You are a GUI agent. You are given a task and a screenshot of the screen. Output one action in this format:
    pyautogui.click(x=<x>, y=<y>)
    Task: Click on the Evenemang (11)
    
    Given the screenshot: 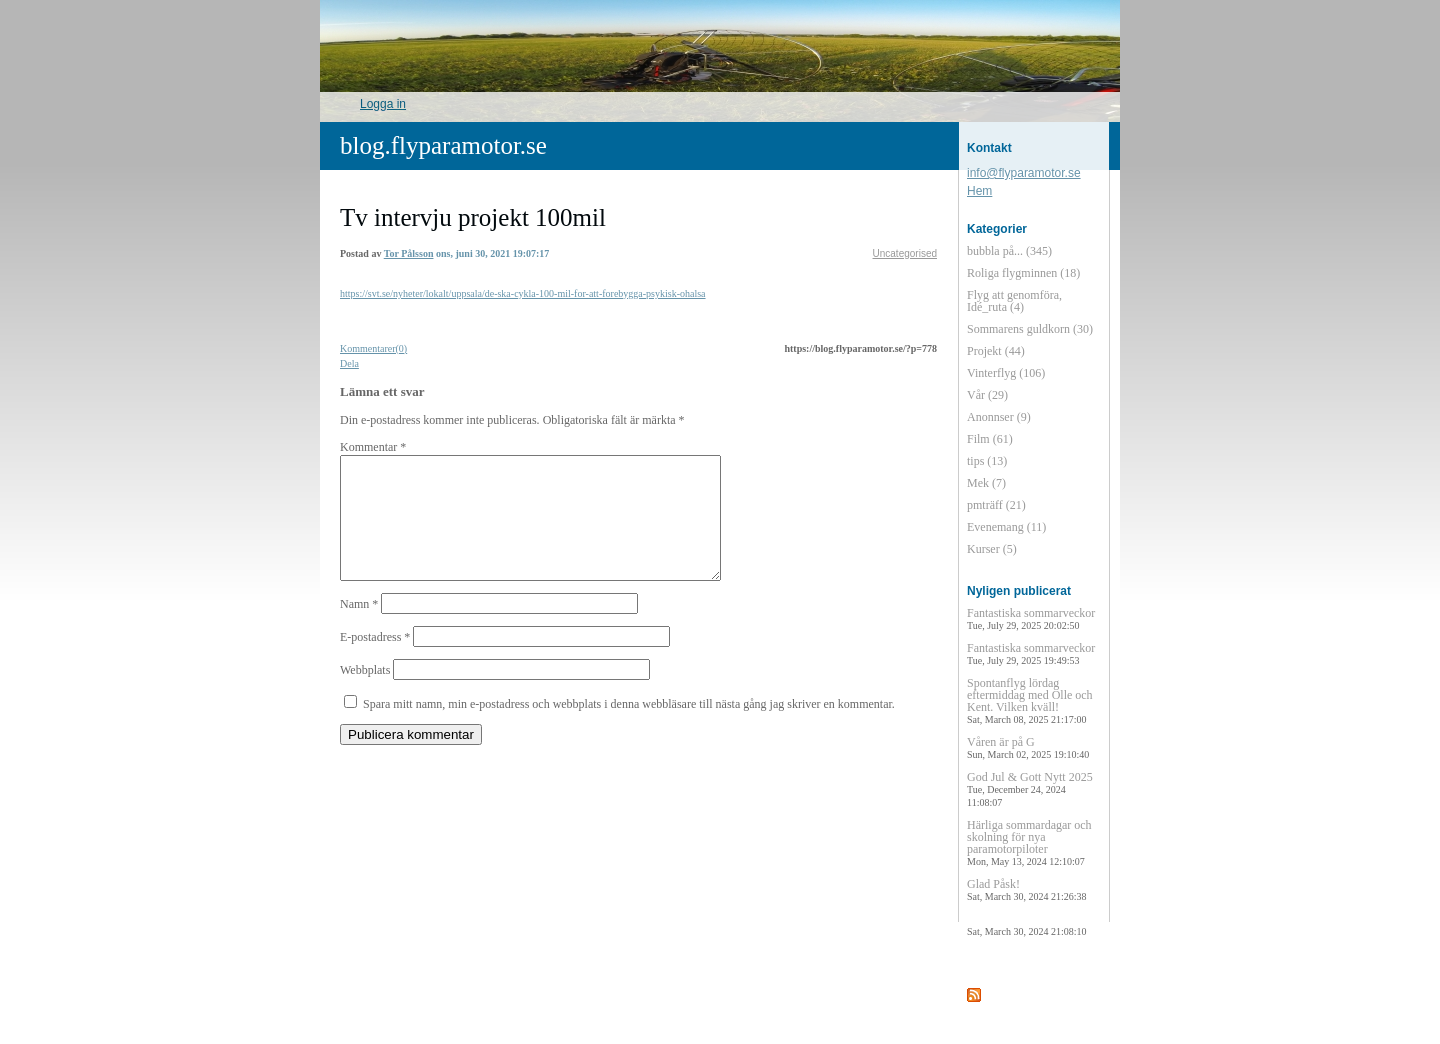 What is the action you would take?
    pyautogui.click(x=1006, y=527)
    